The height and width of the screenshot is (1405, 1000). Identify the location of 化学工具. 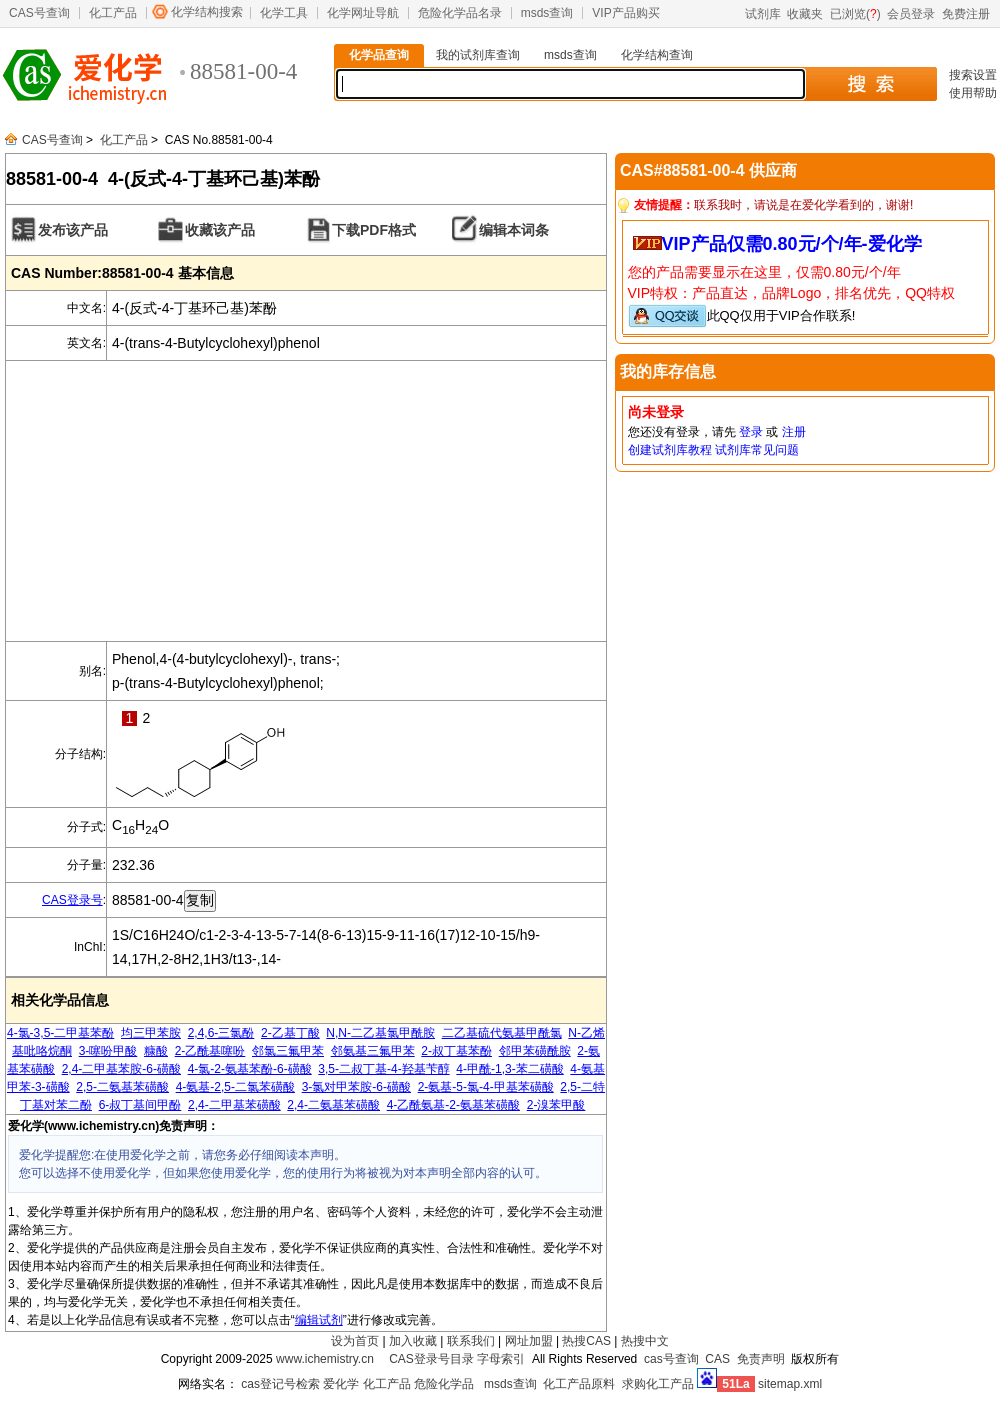
(284, 13).